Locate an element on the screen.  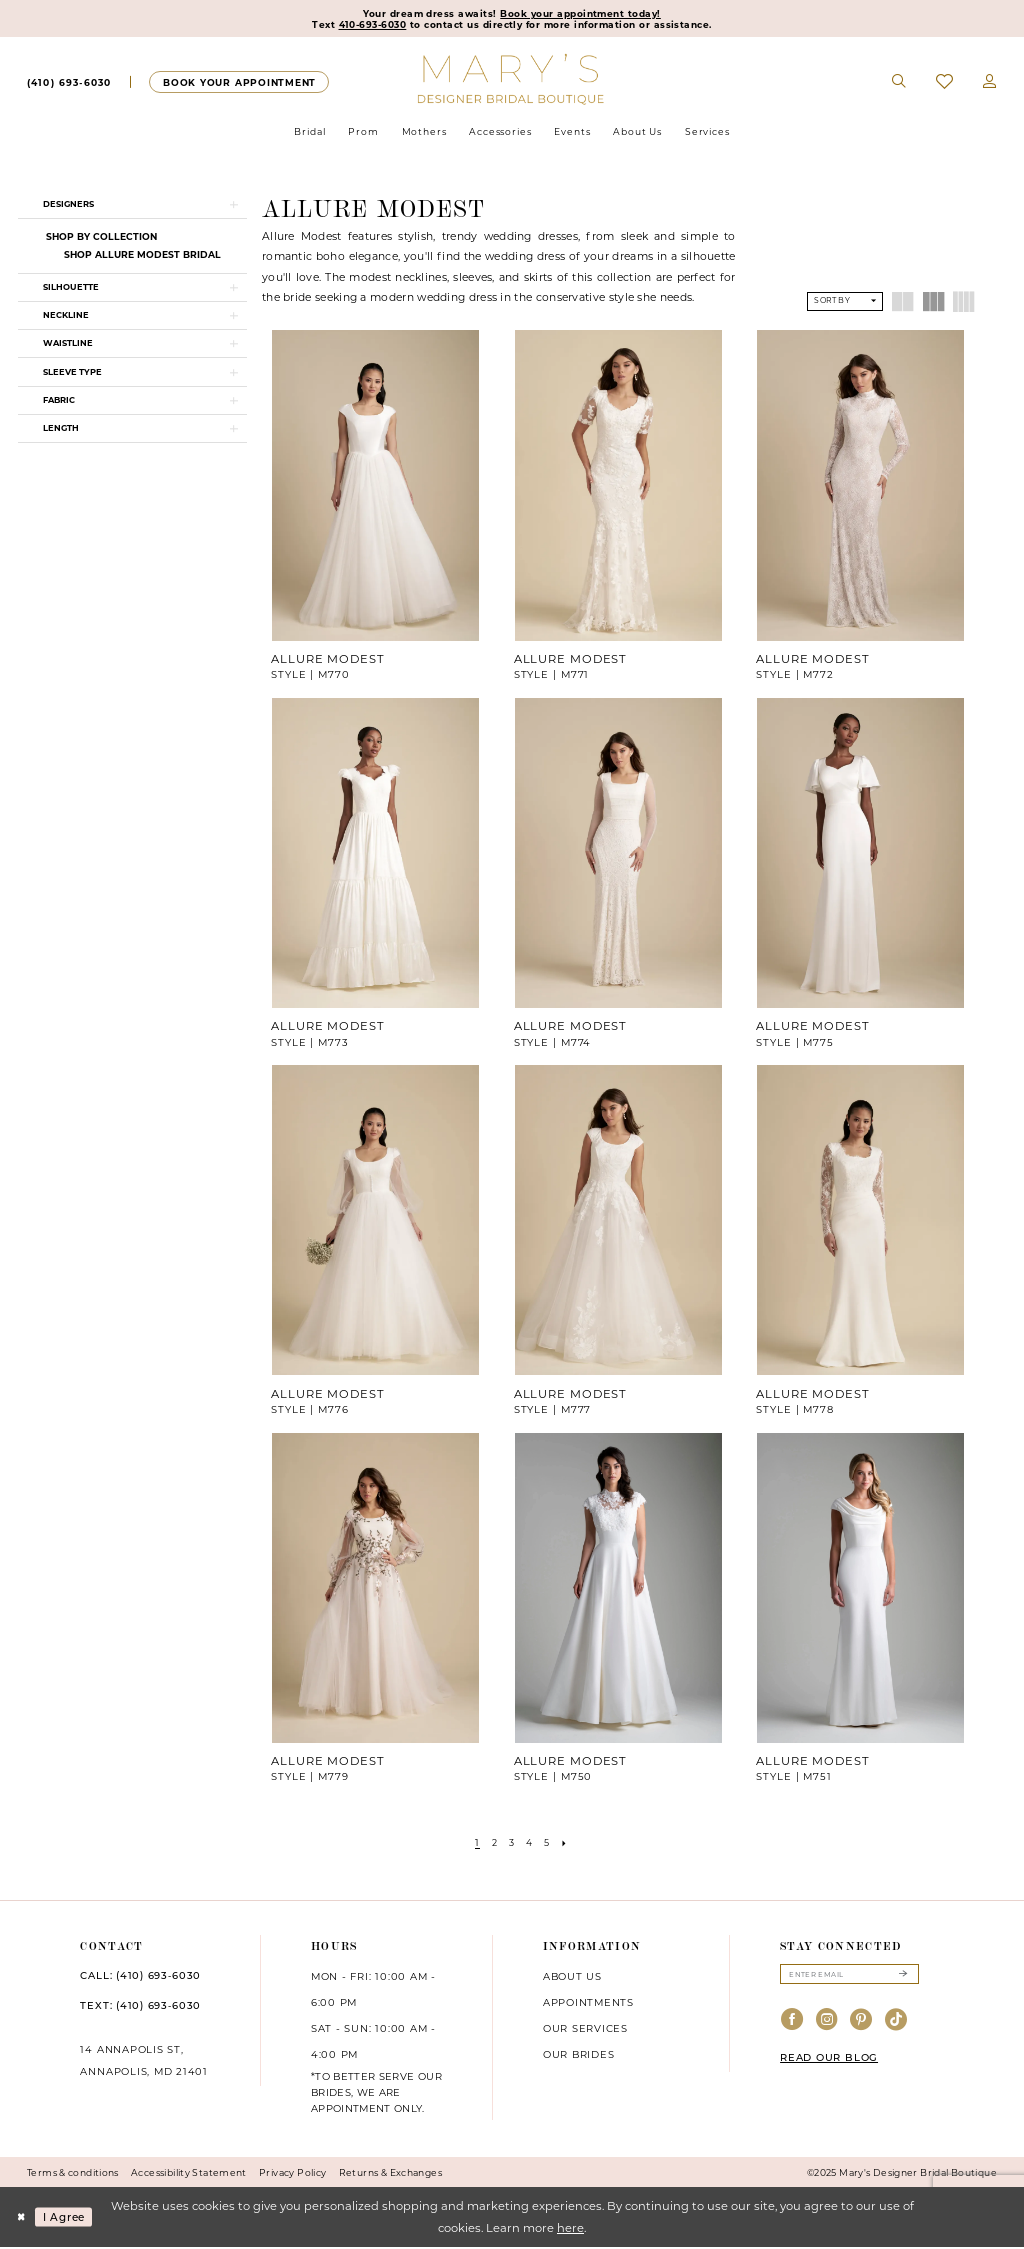
[Submit Subscribe] is located at coordinates (902, 1977).